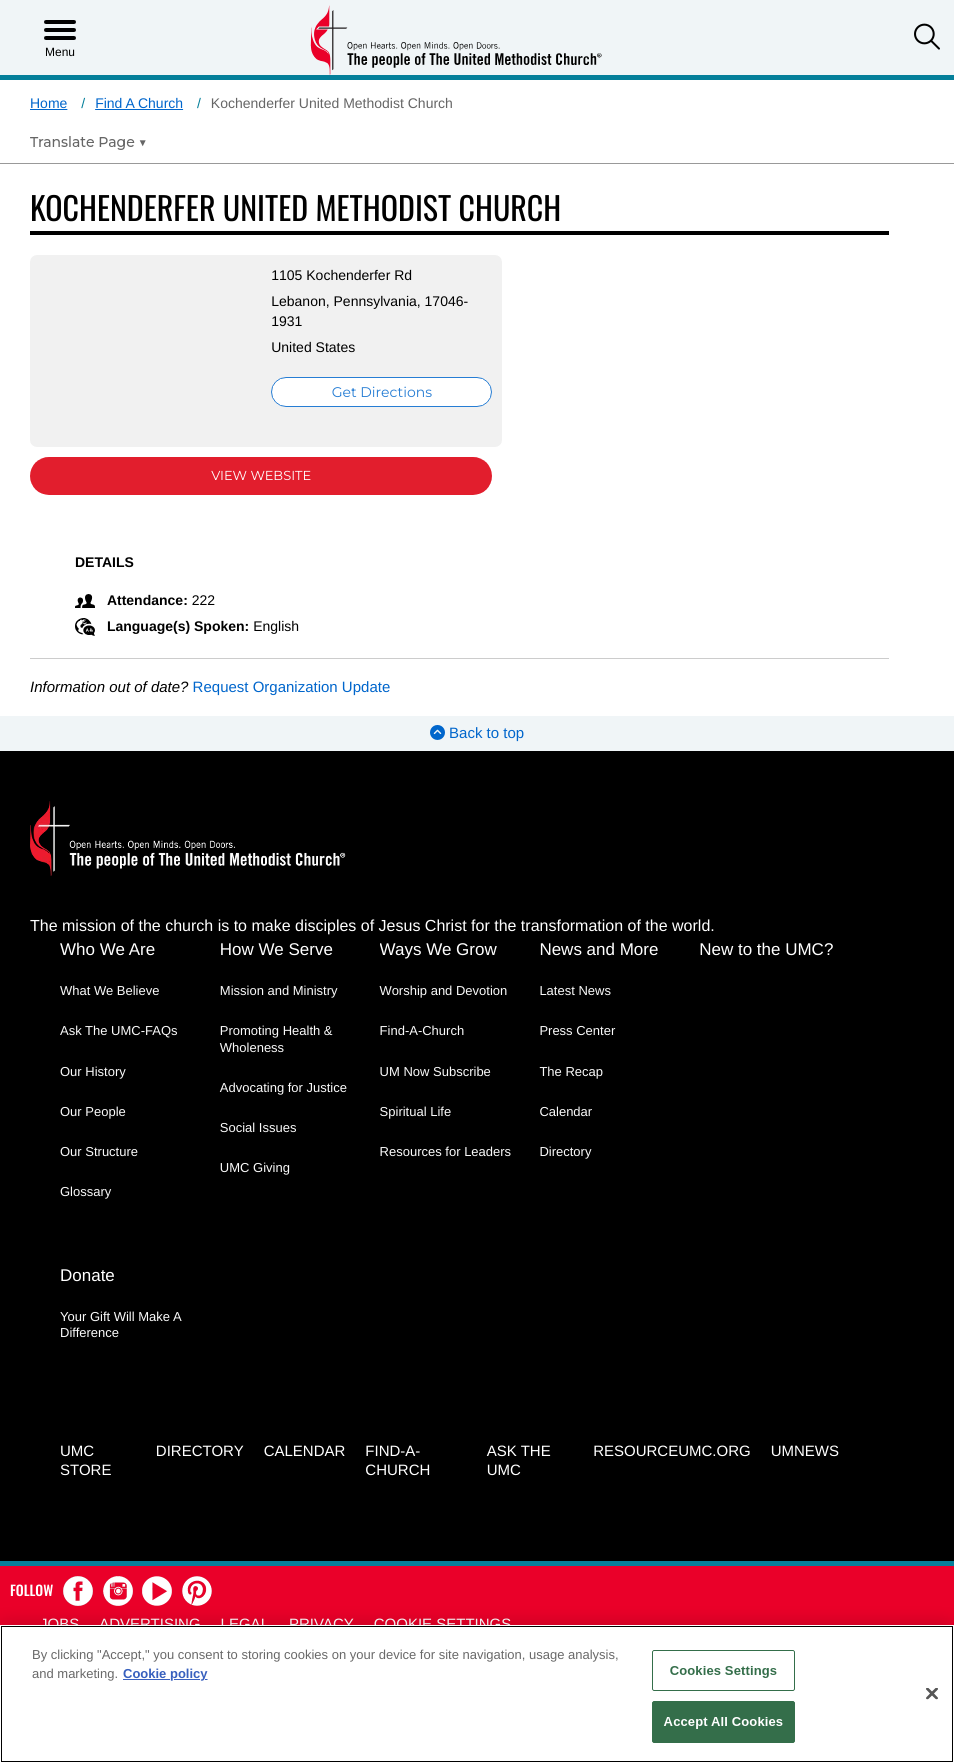  I want to click on Home, so click(48, 103).